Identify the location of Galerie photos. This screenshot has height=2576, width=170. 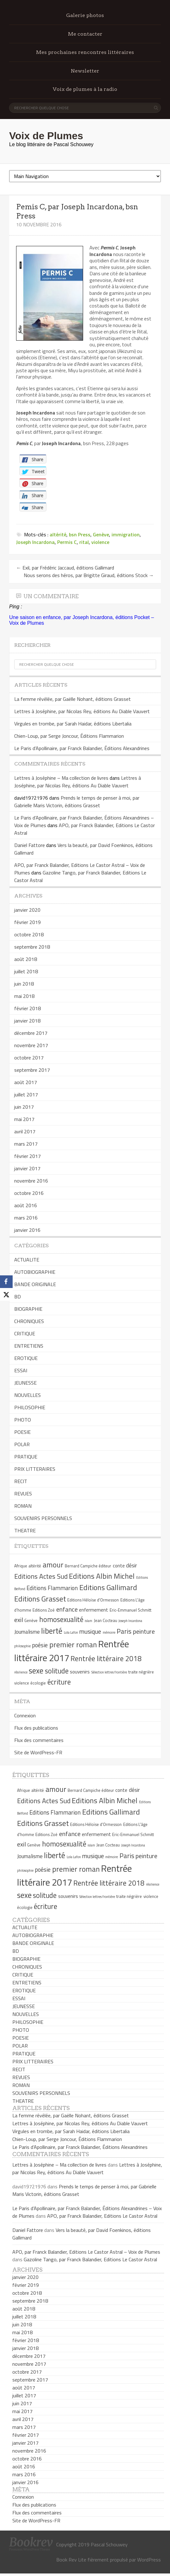
(85, 15).